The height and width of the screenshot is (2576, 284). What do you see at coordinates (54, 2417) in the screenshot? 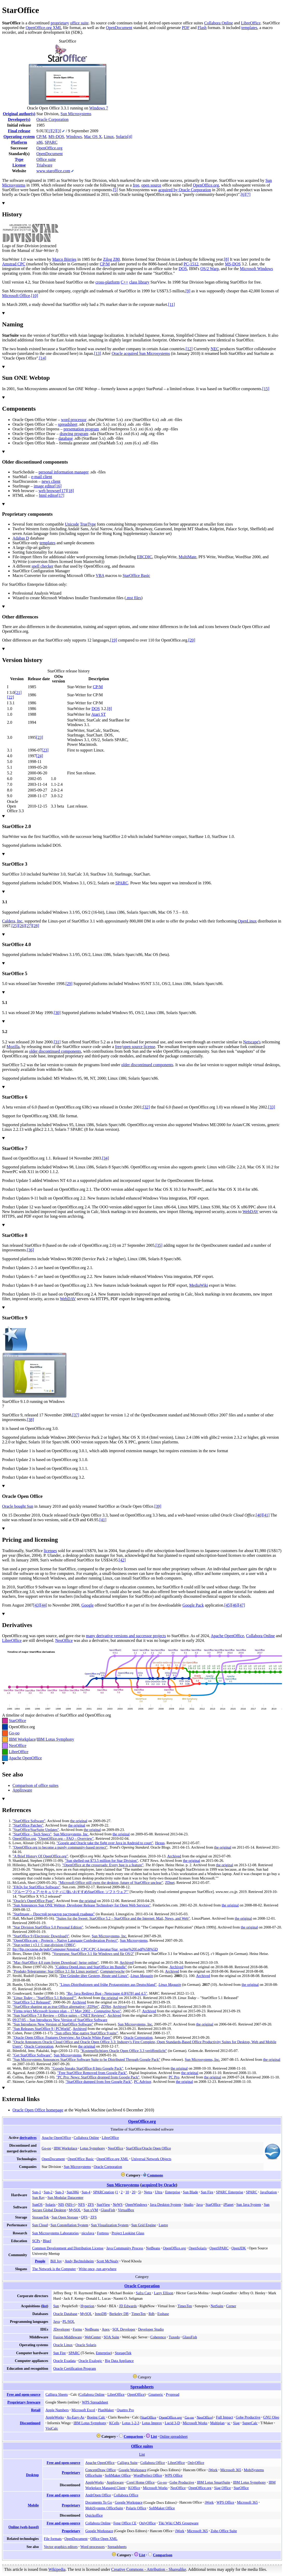
I see `AppleWorks` at bounding box center [54, 2417].